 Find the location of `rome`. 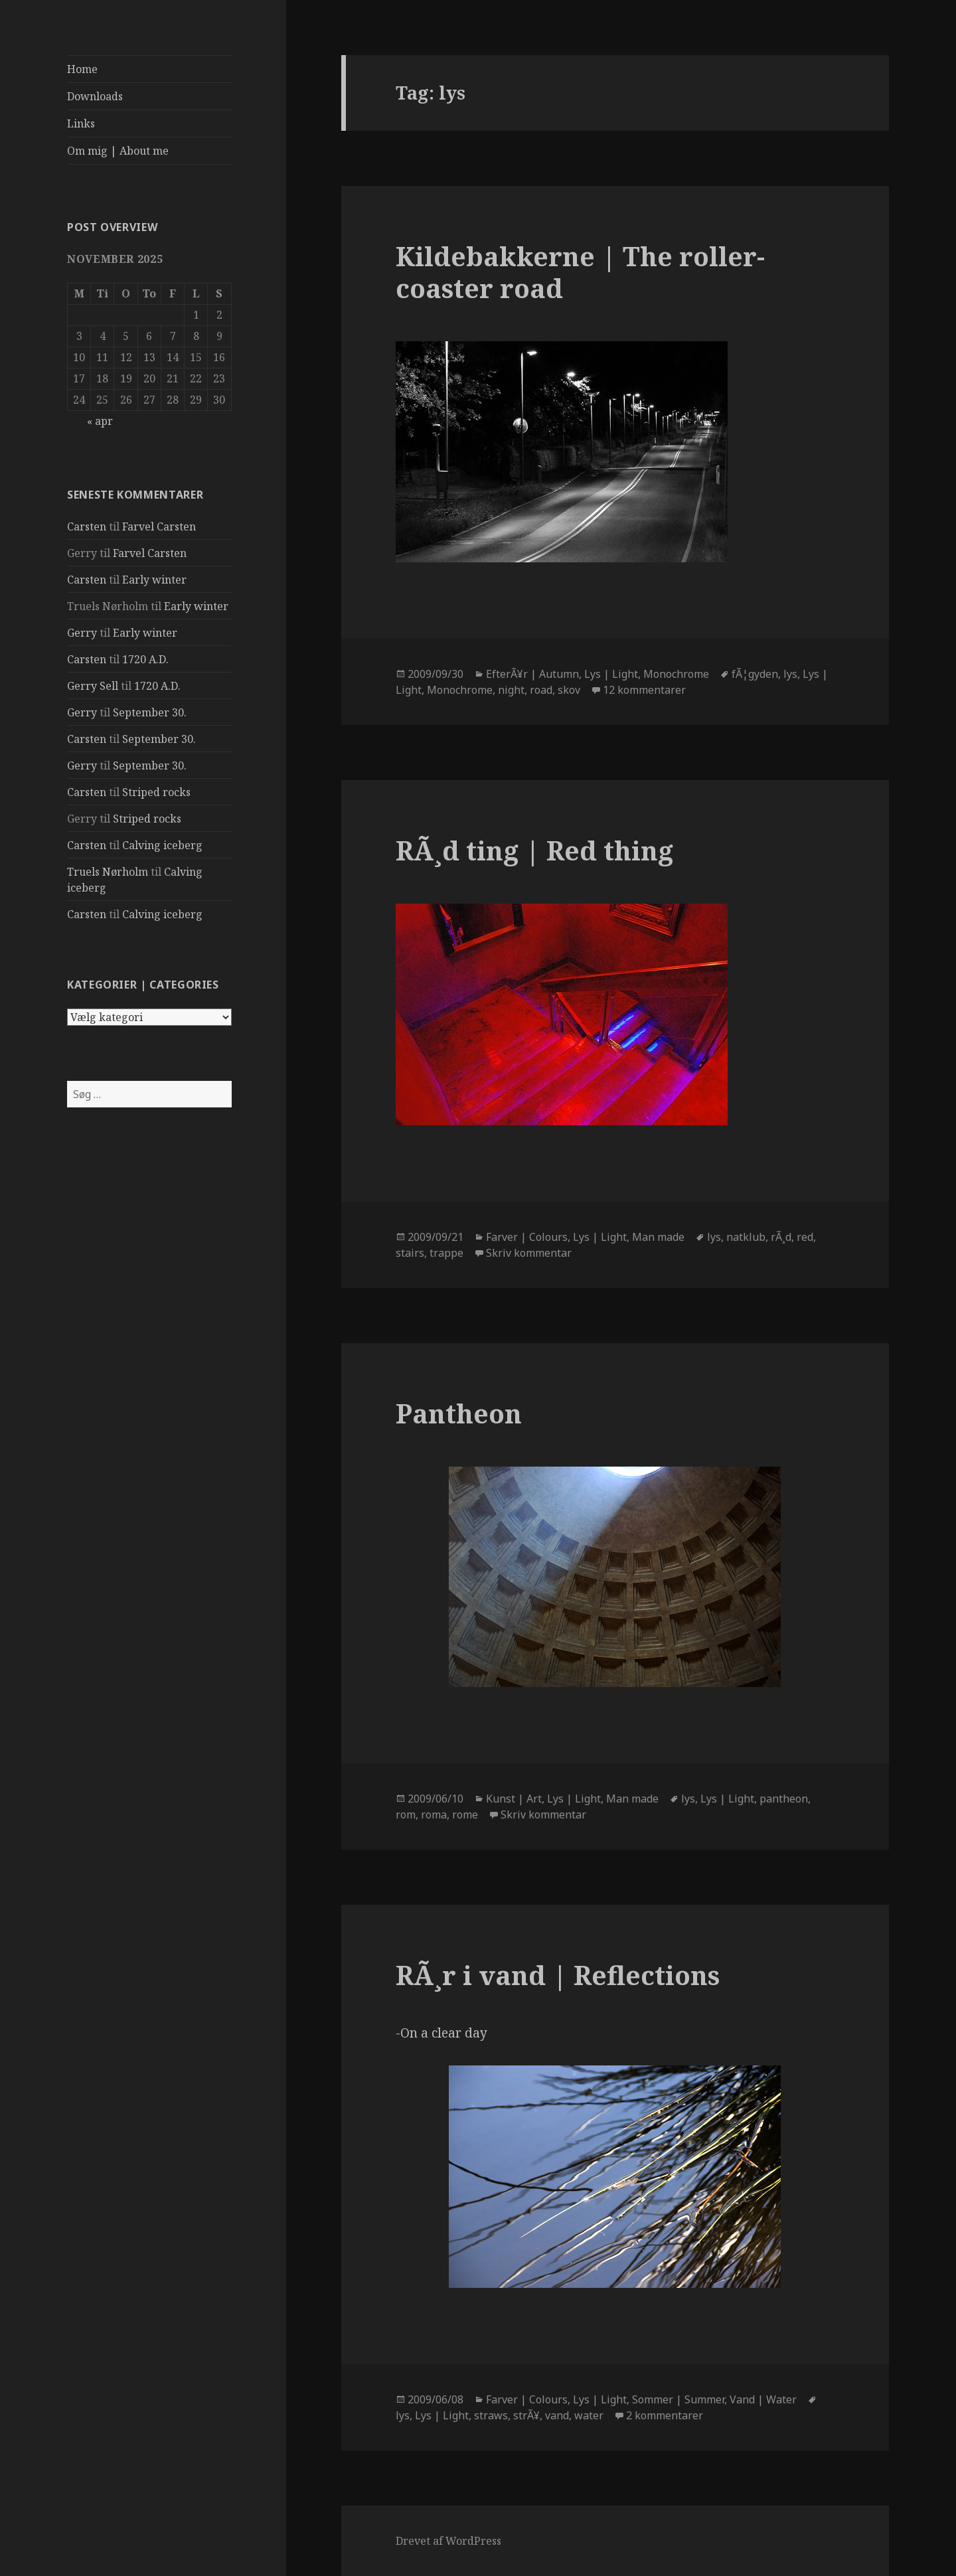

rome is located at coordinates (465, 1814).